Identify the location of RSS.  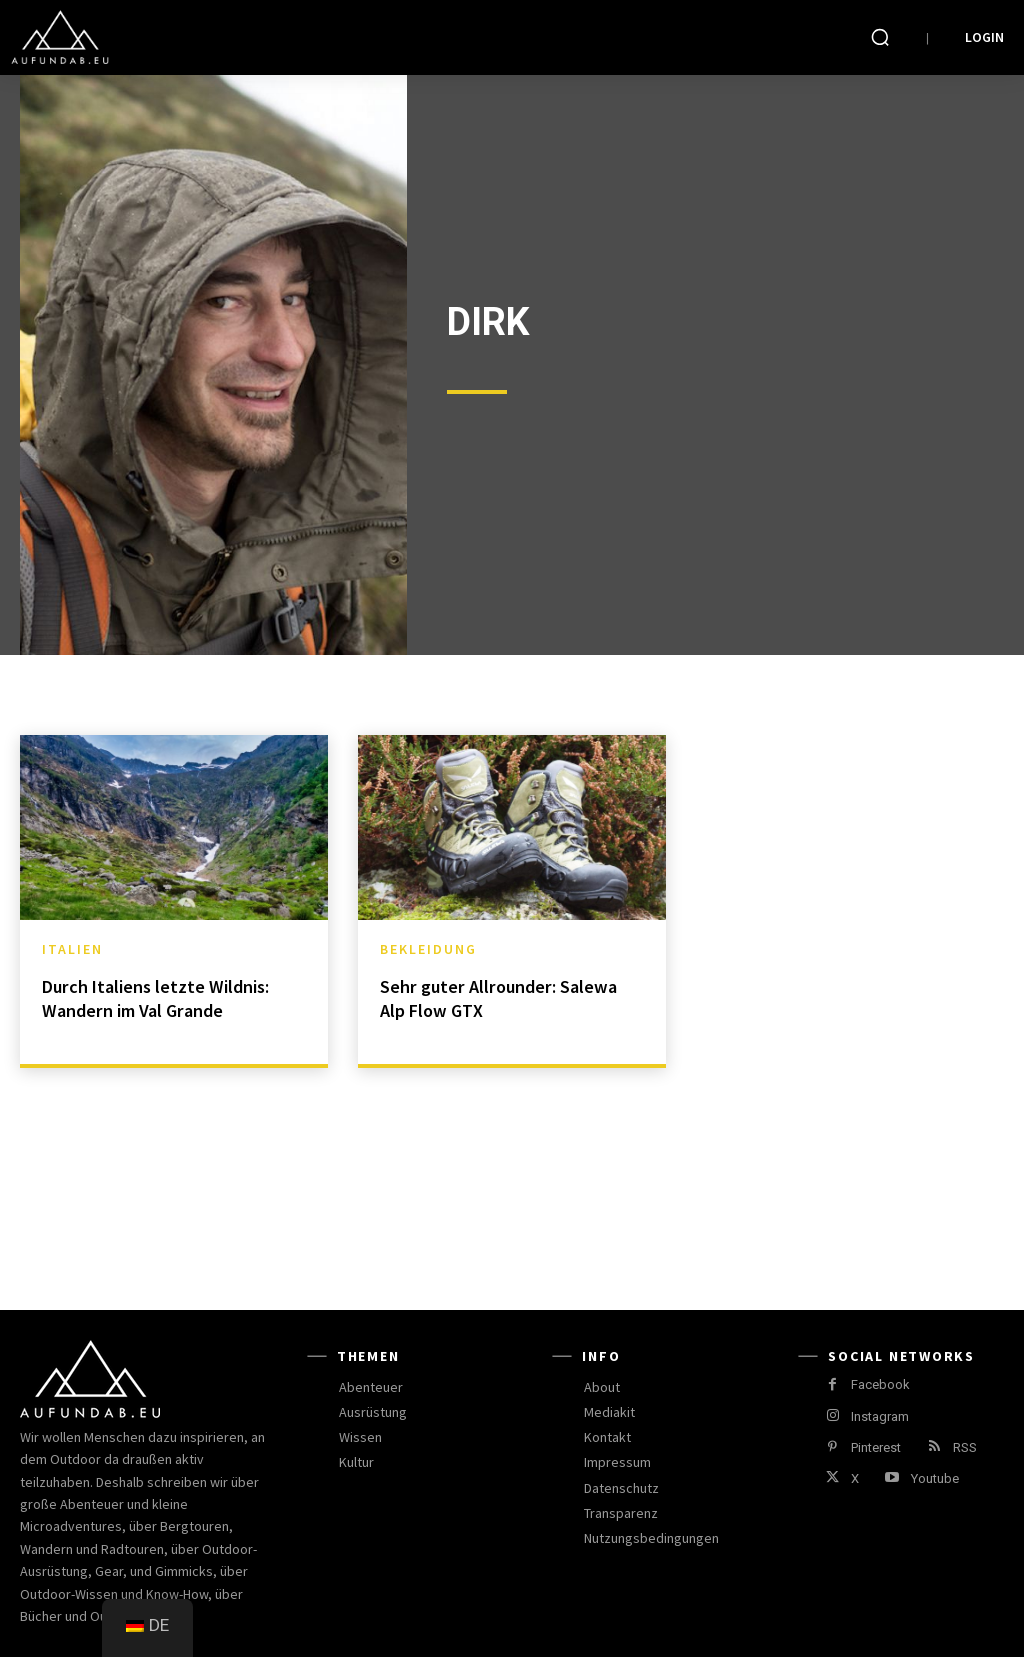
(965, 1447).